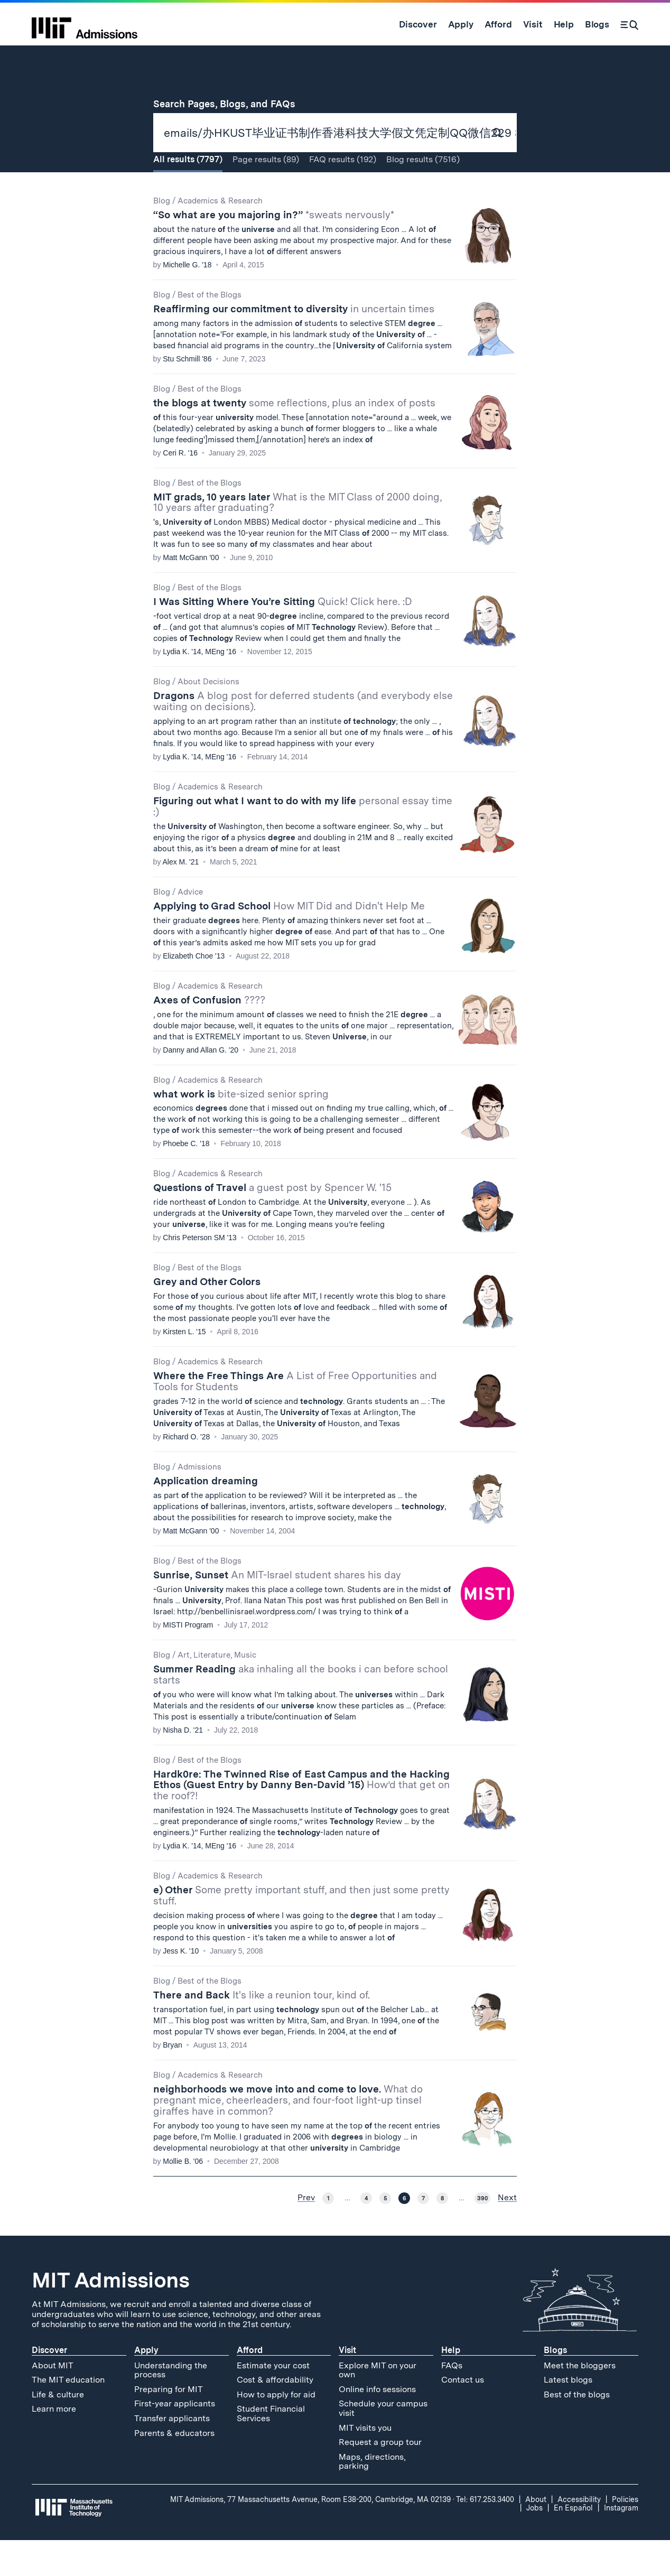  Describe the element at coordinates (555, 2385) in the screenshot. I see `Blogs` at that location.